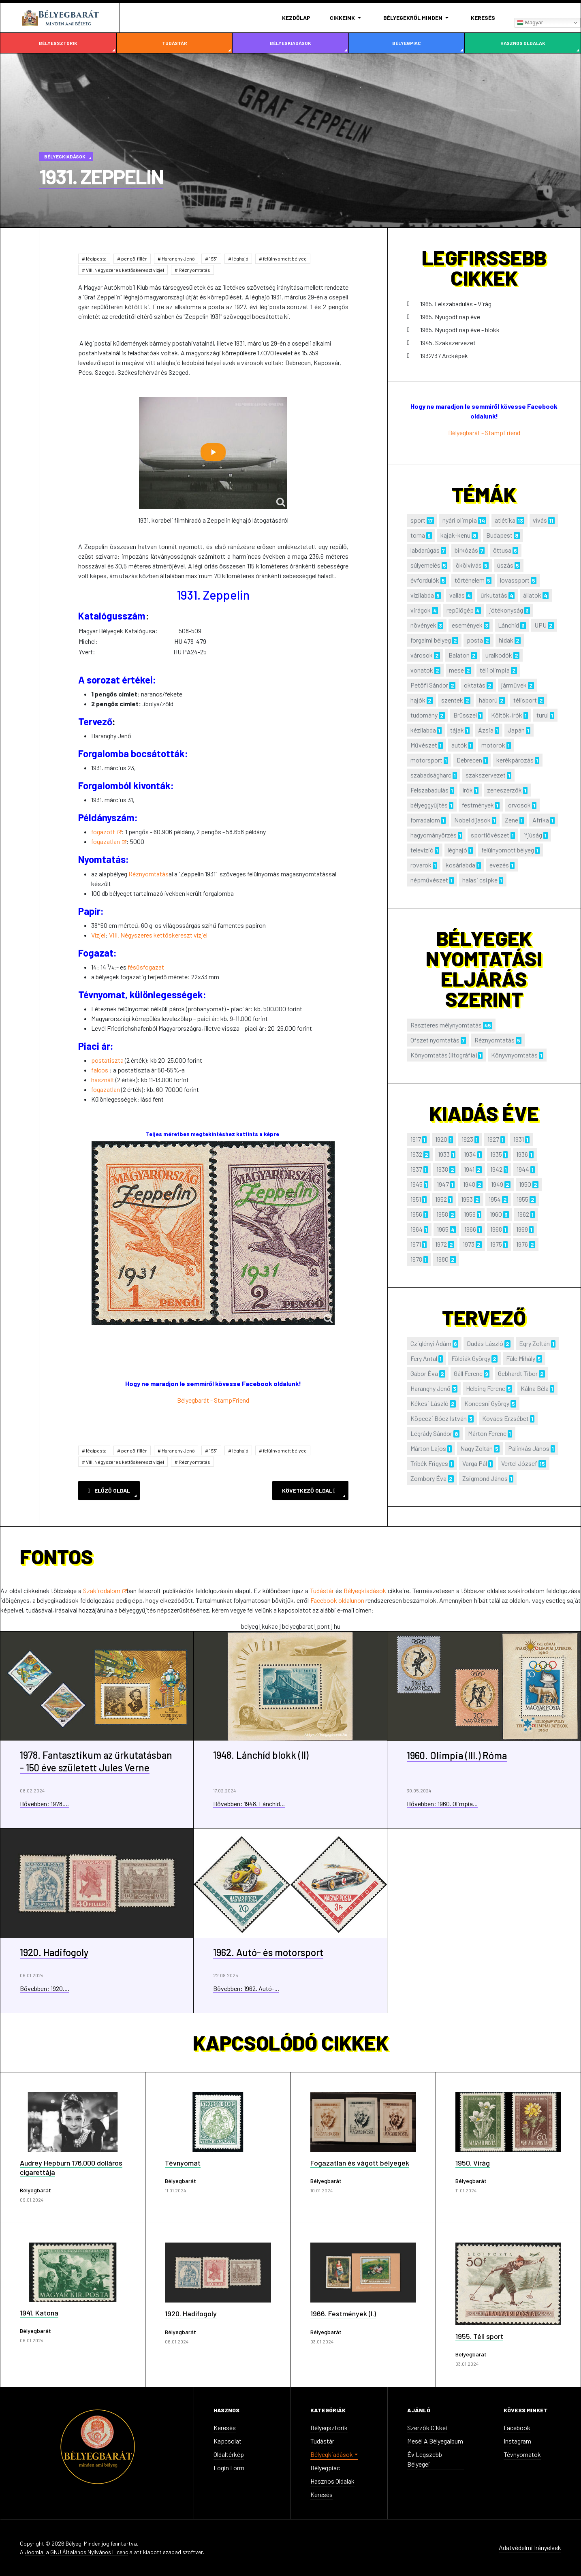 This screenshot has width=581, height=2576. What do you see at coordinates (102, 1079) in the screenshot?
I see `használt` at bounding box center [102, 1079].